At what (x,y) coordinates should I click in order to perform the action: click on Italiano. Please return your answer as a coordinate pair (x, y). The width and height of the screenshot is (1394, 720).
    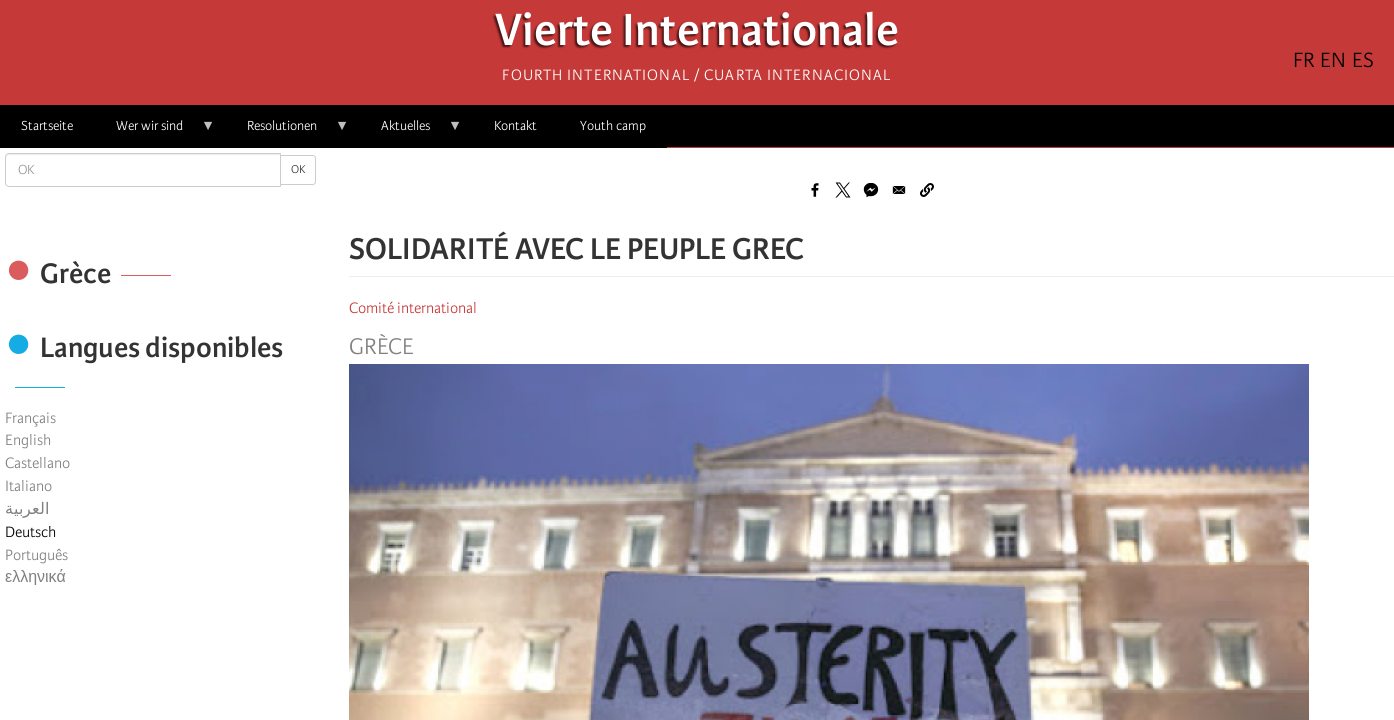
    Looking at the image, I should click on (28, 486).